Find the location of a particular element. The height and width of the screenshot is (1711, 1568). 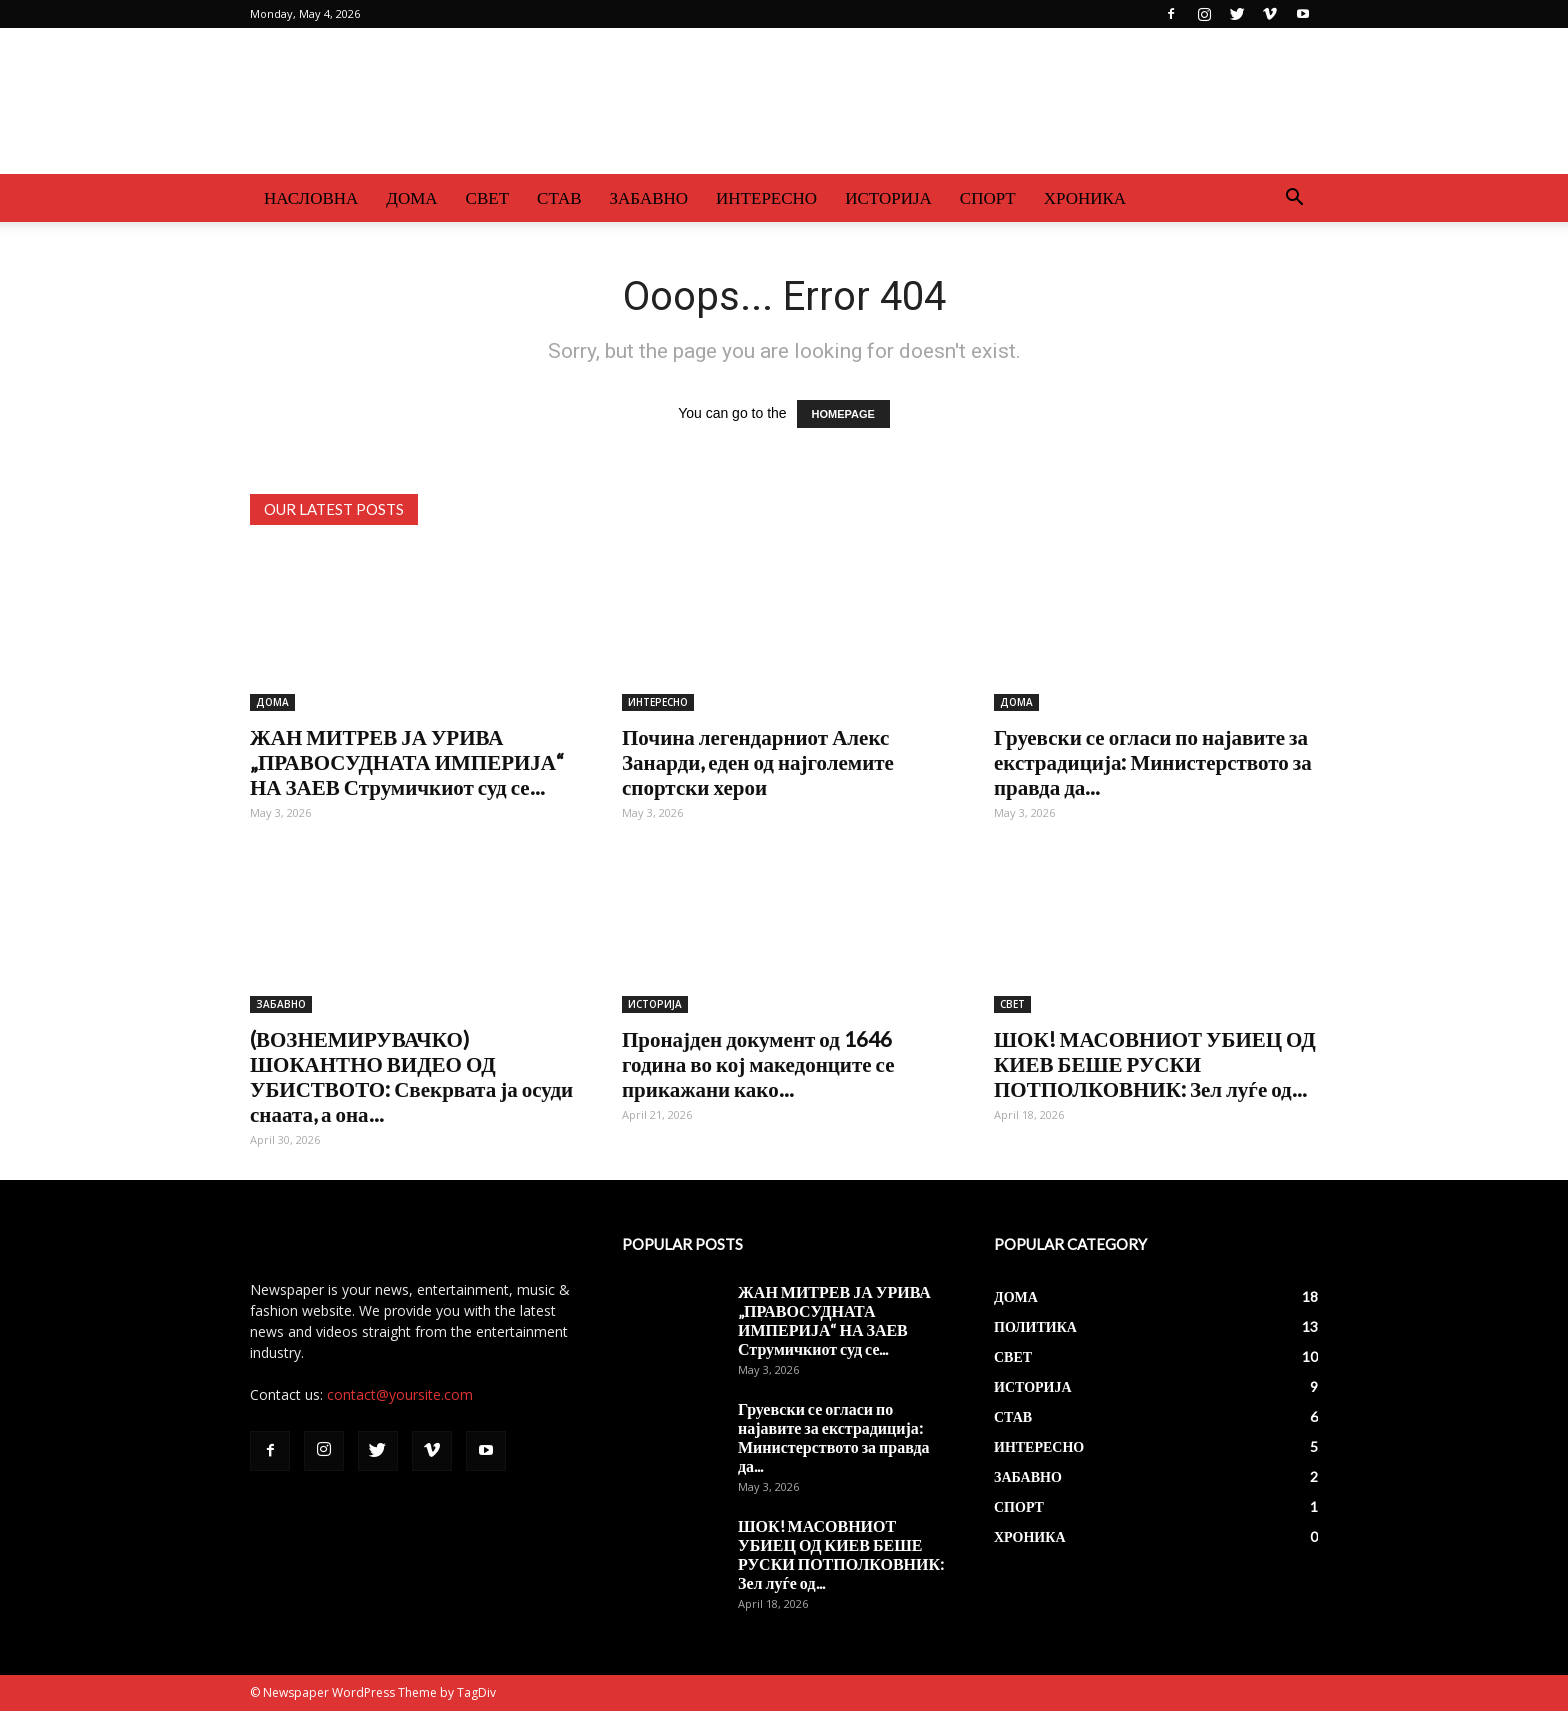

ИНТЕРЕСНО is located at coordinates (766, 197).